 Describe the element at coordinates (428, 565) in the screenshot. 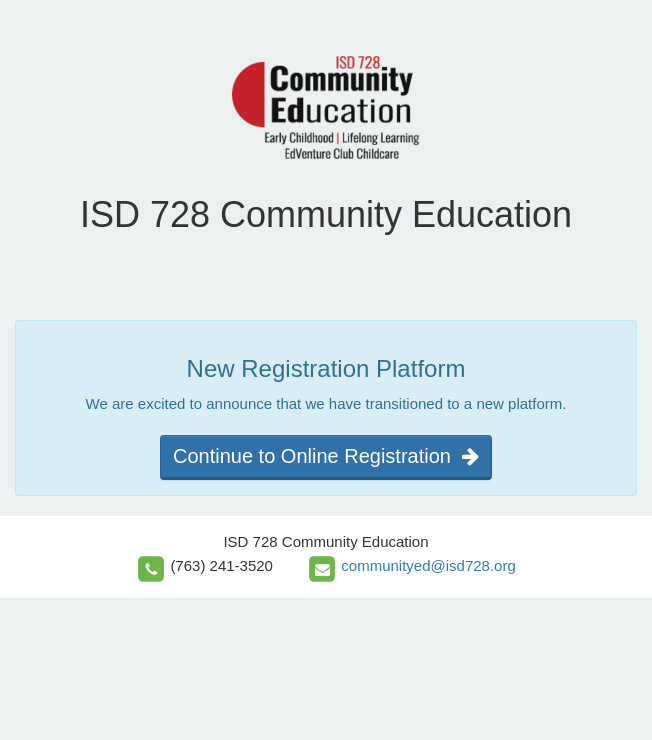

I see `communityed@isd728.org` at that location.